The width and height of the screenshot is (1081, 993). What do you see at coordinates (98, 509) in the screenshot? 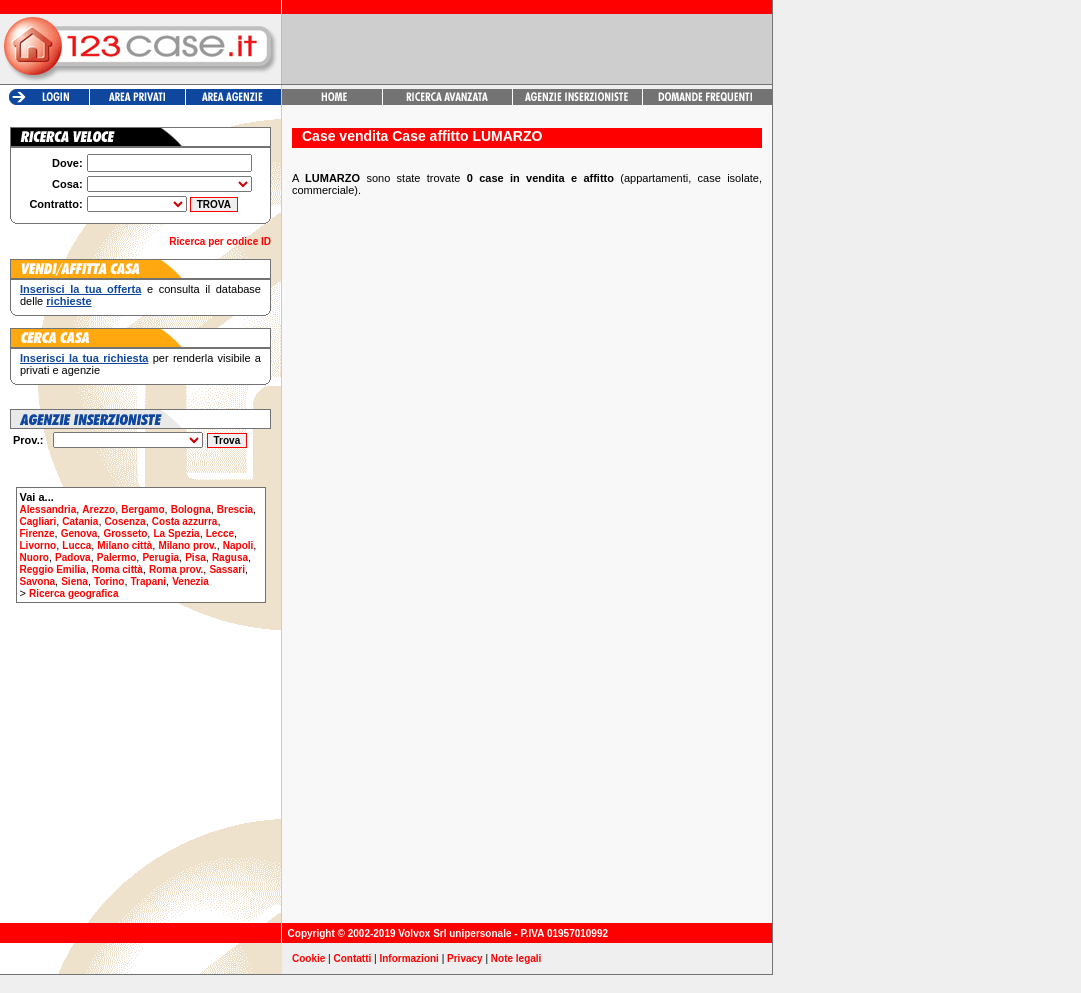
I see `Arezzo` at bounding box center [98, 509].